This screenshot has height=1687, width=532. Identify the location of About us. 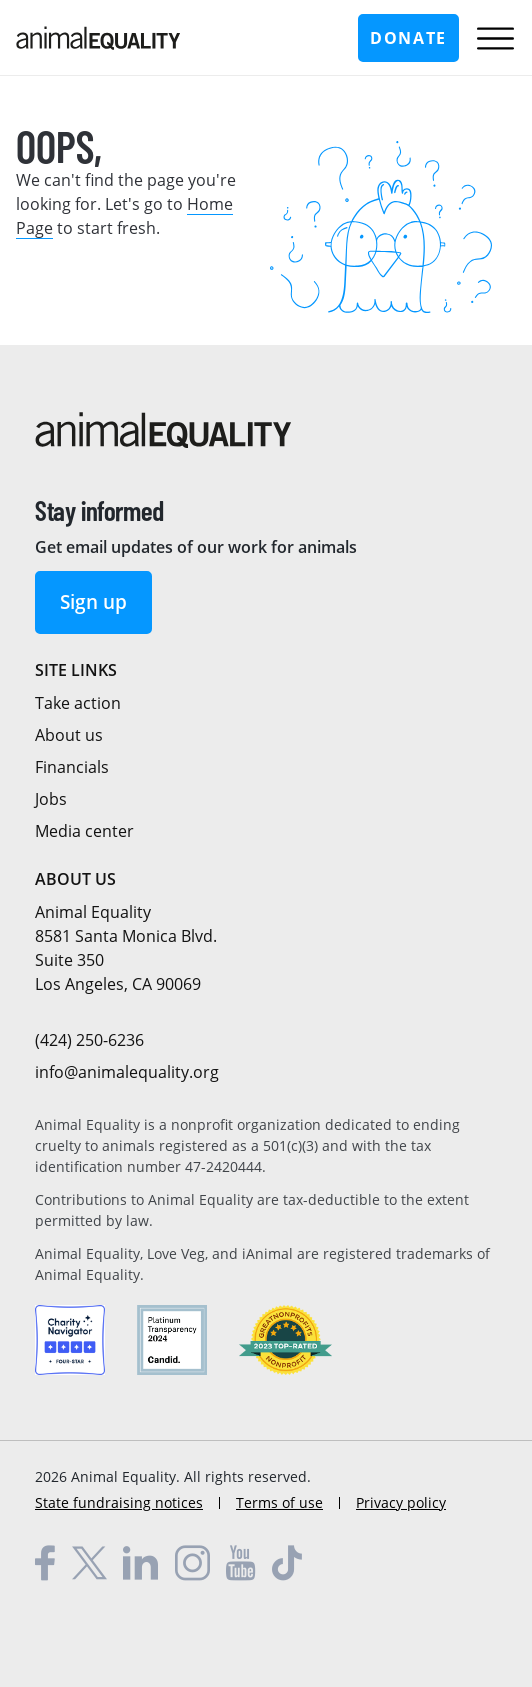
(69, 735).